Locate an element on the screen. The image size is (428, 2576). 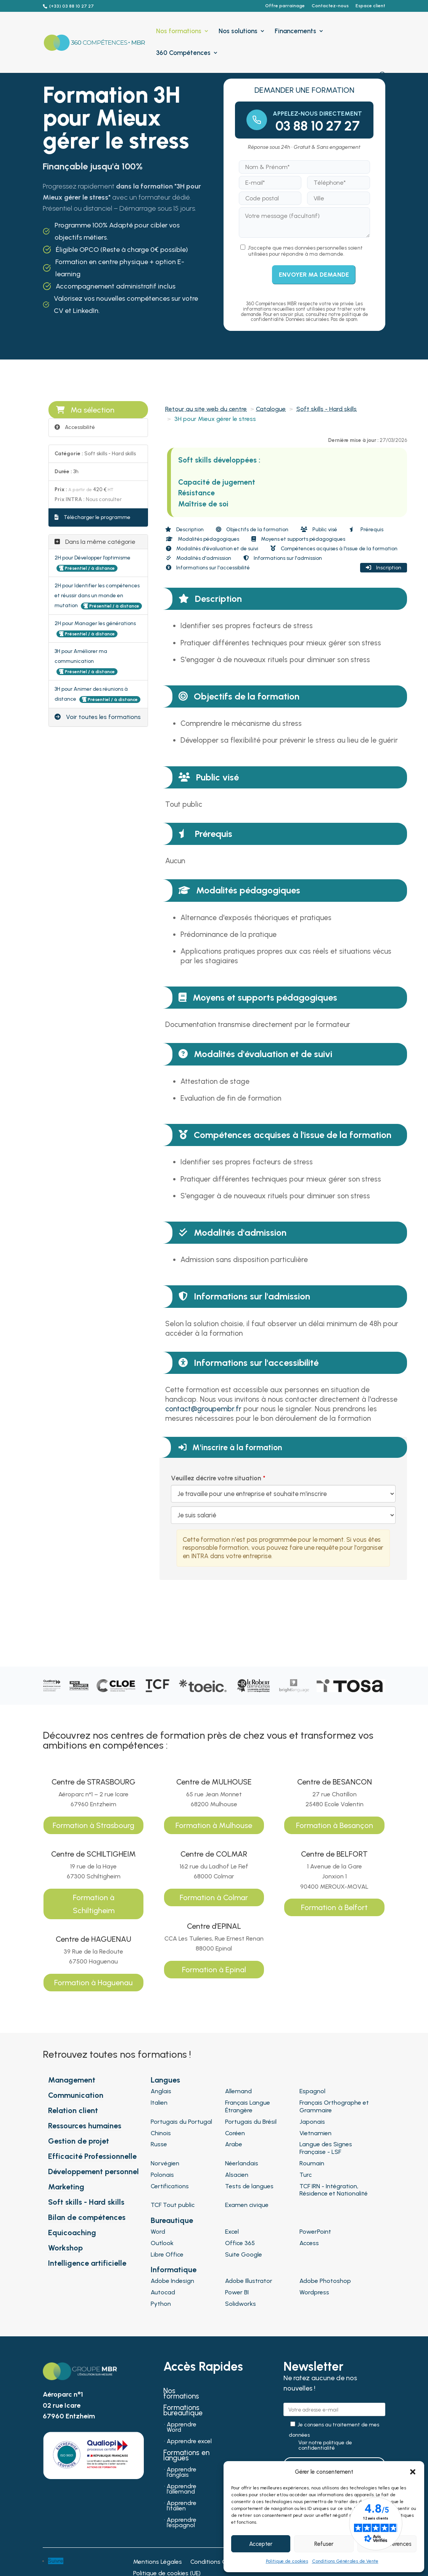
Tests de langues is located at coordinates (249, 2186).